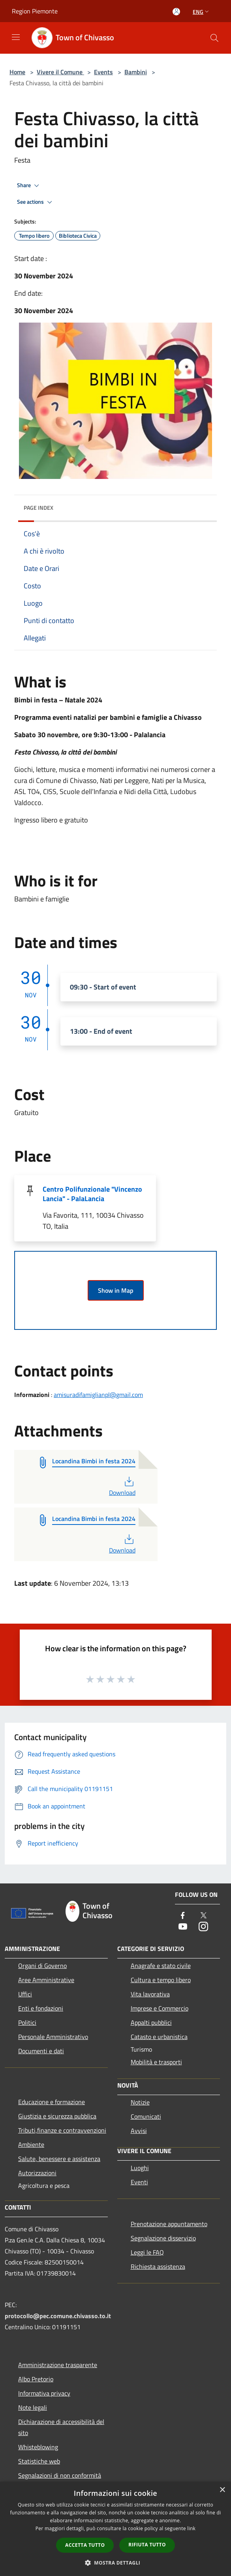  I want to click on [Twitter], so click(203, 1916).